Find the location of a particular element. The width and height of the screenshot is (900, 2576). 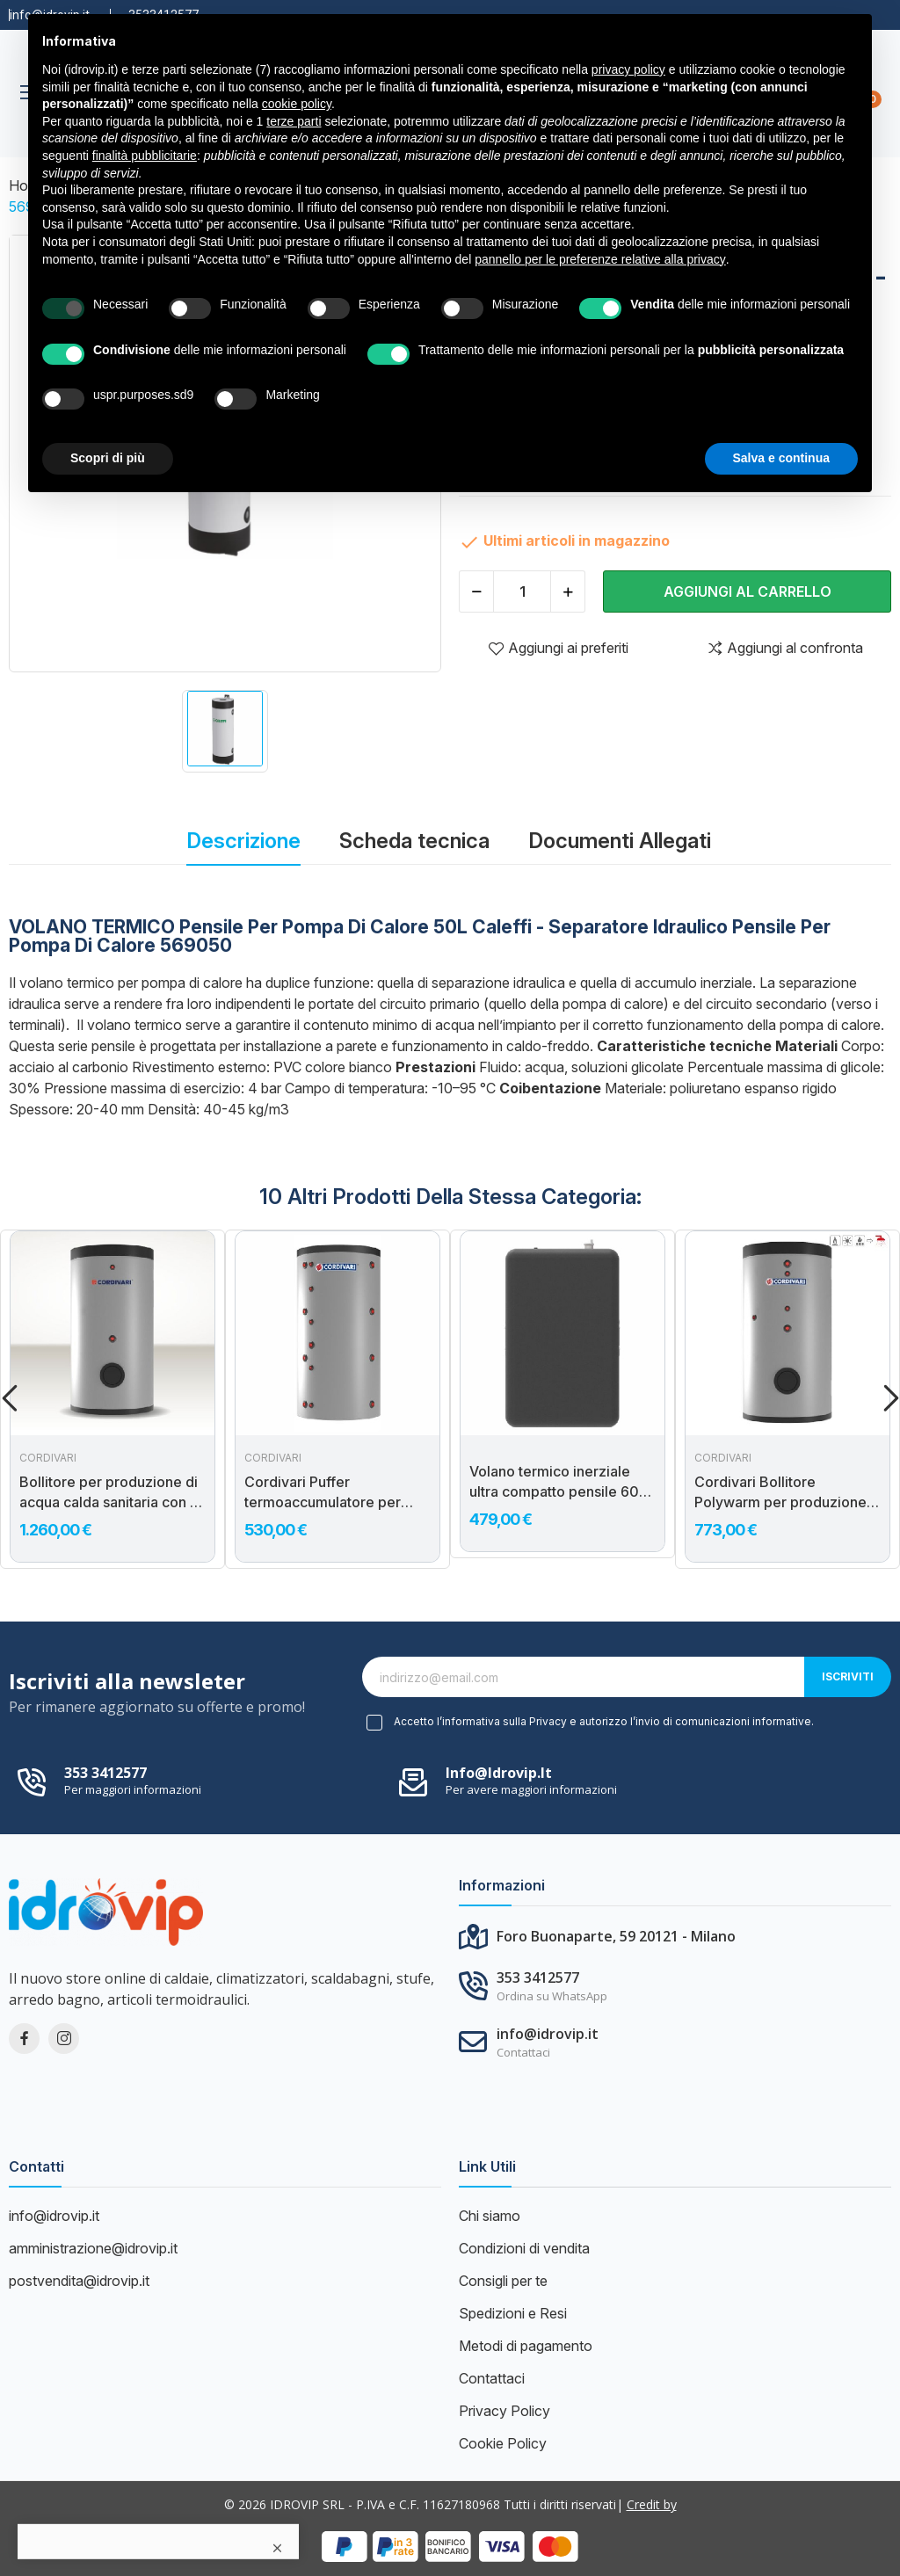

Privacy is located at coordinates (548, 1721).